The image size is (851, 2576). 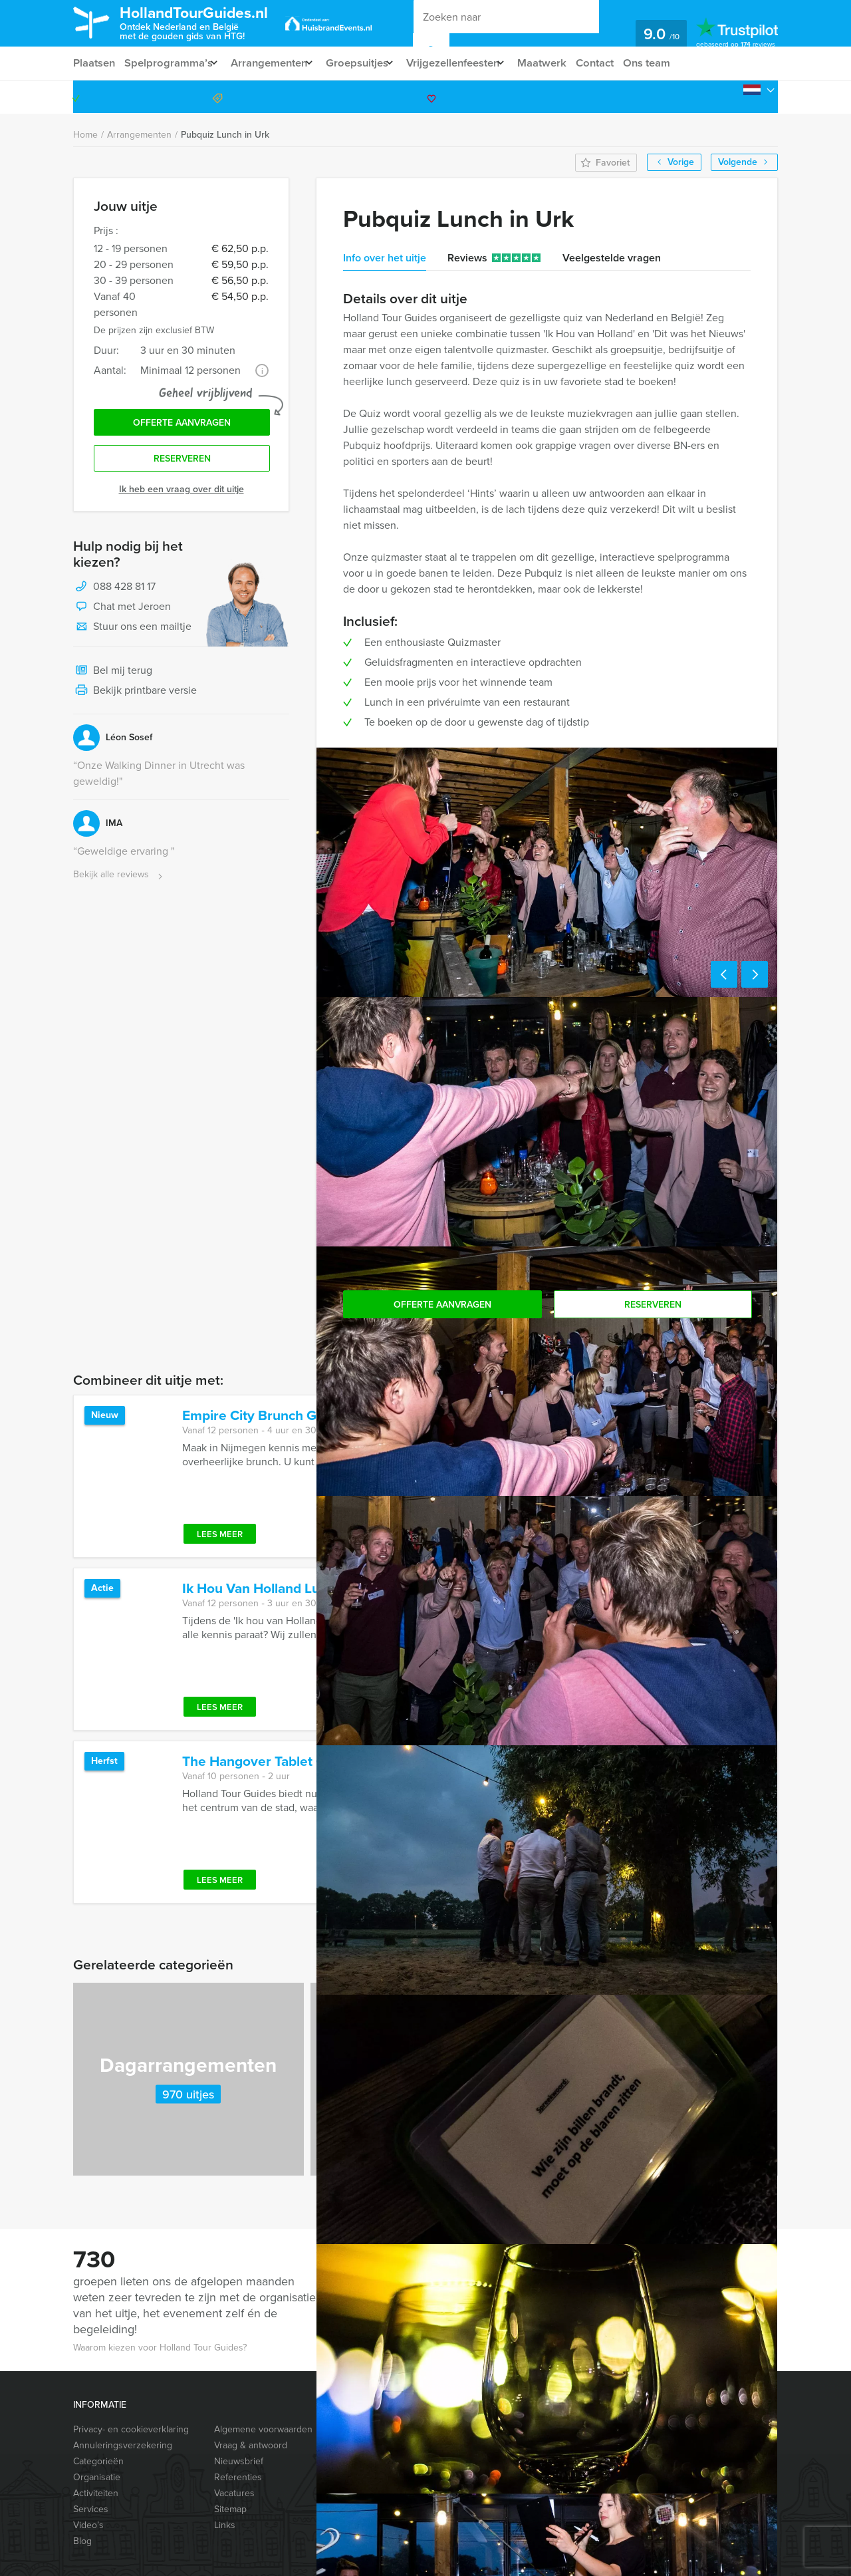 I want to click on Nieuwsbrief, so click(x=238, y=2461).